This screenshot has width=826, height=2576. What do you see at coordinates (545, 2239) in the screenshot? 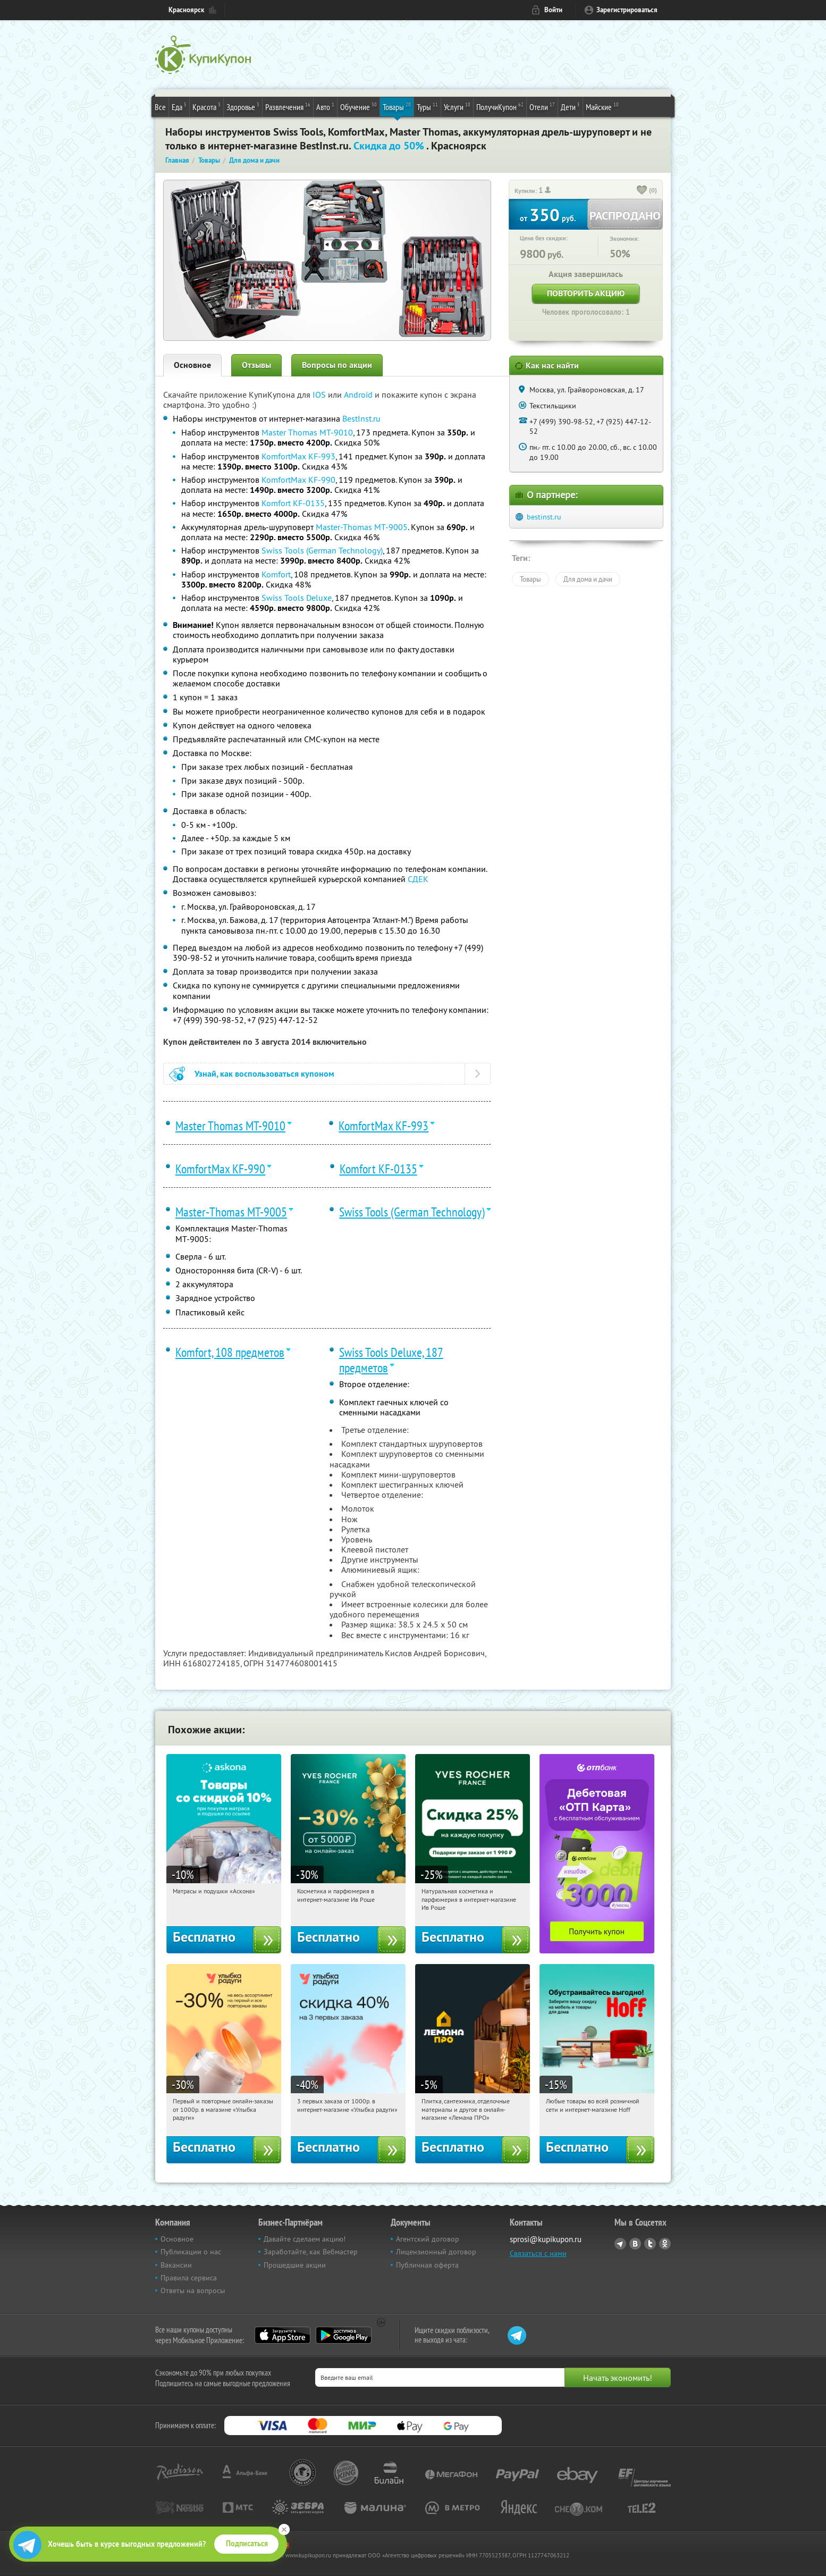
I see `sprosi@kupikupon.ru` at bounding box center [545, 2239].